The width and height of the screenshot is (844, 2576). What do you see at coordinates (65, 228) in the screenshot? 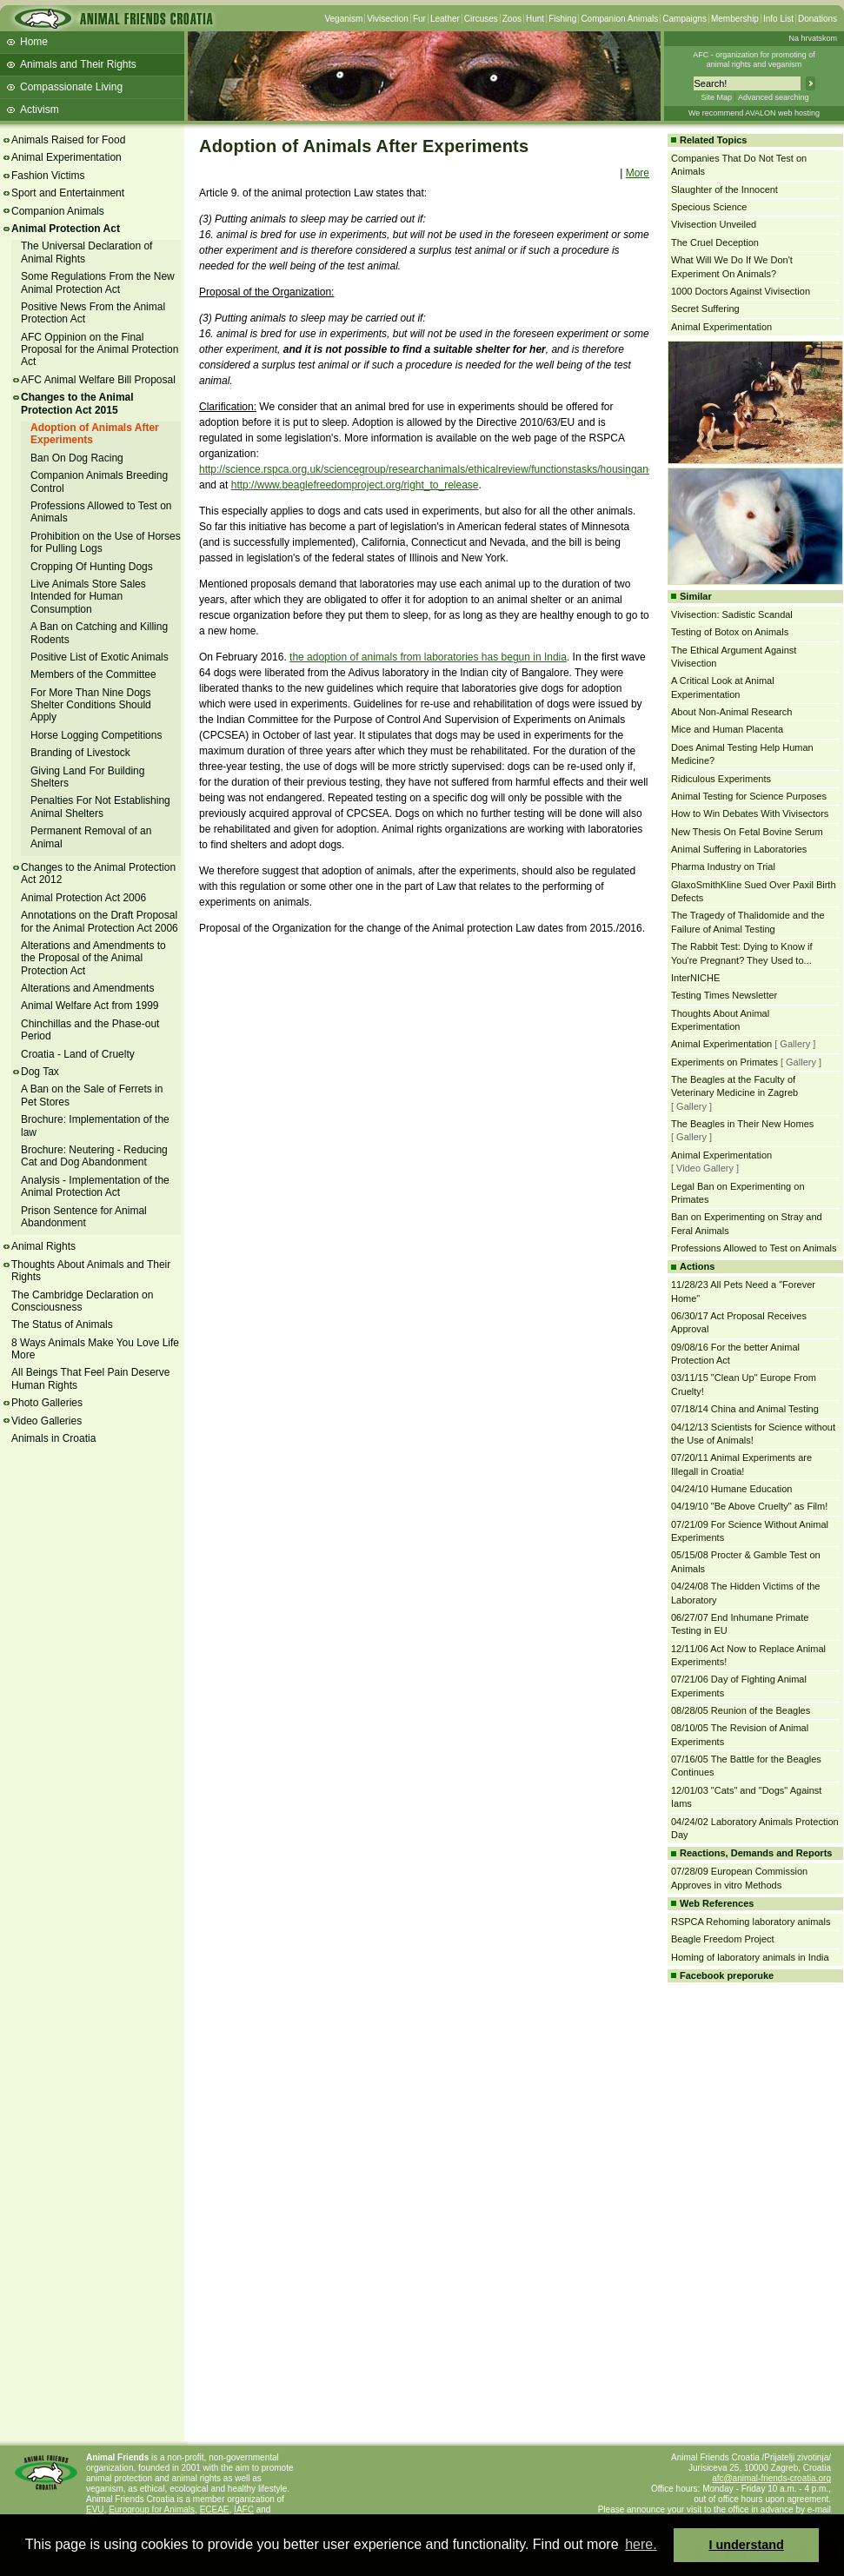
I see `Animal Protection Act` at bounding box center [65, 228].